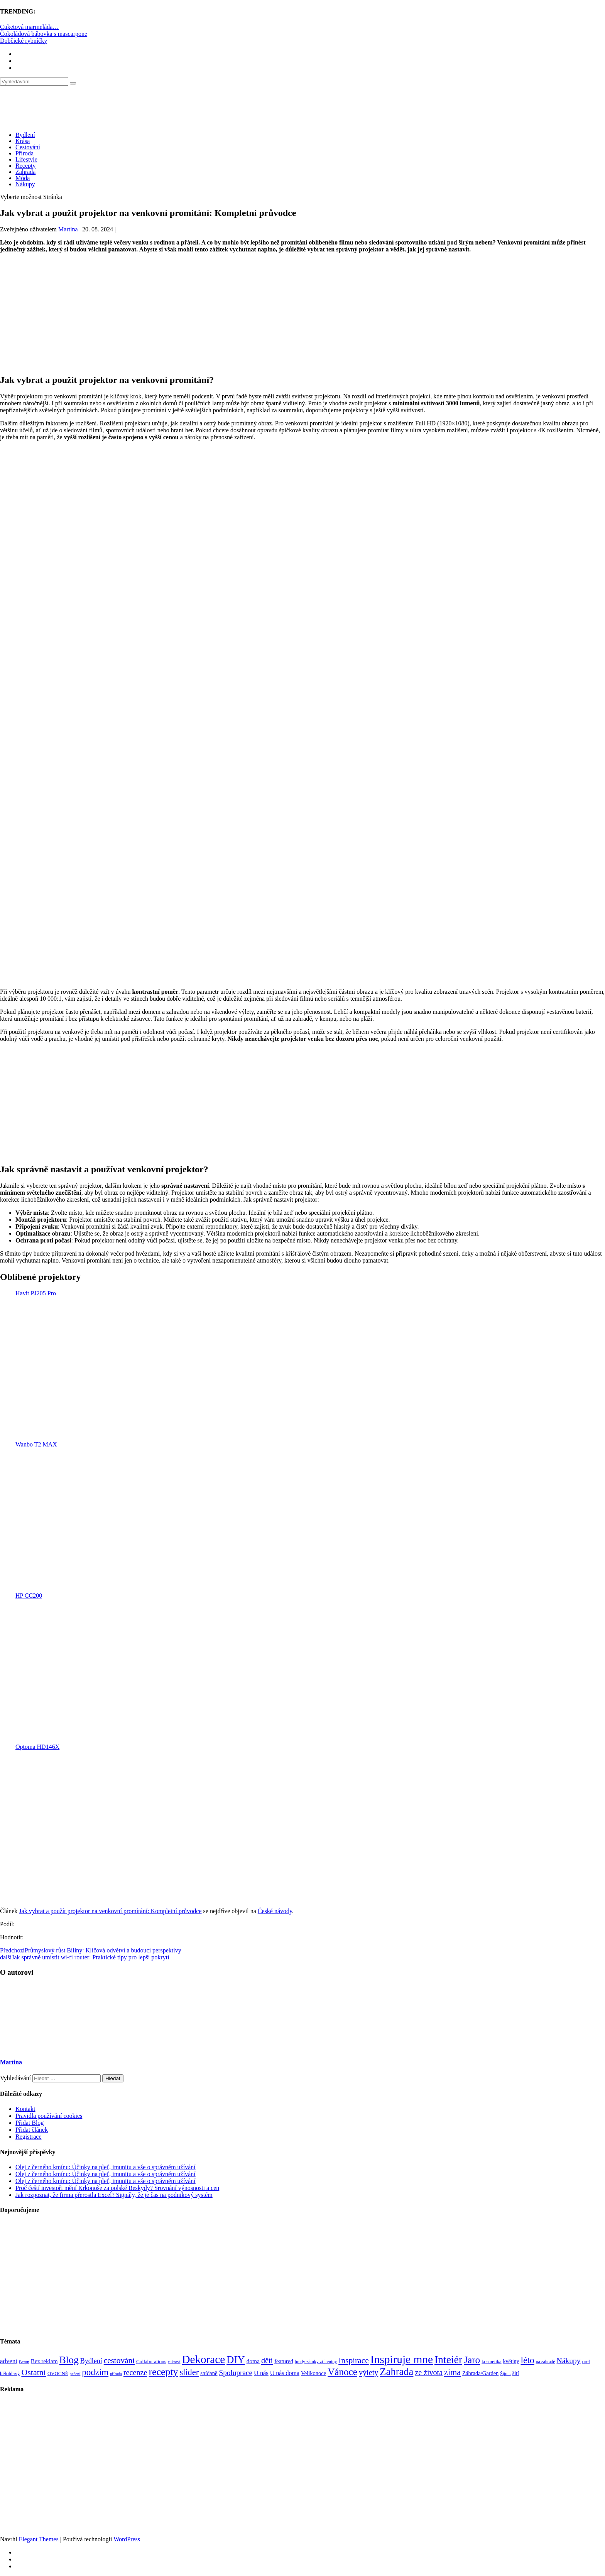  What do you see at coordinates (275, 1911) in the screenshot?
I see `České návody` at bounding box center [275, 1911].